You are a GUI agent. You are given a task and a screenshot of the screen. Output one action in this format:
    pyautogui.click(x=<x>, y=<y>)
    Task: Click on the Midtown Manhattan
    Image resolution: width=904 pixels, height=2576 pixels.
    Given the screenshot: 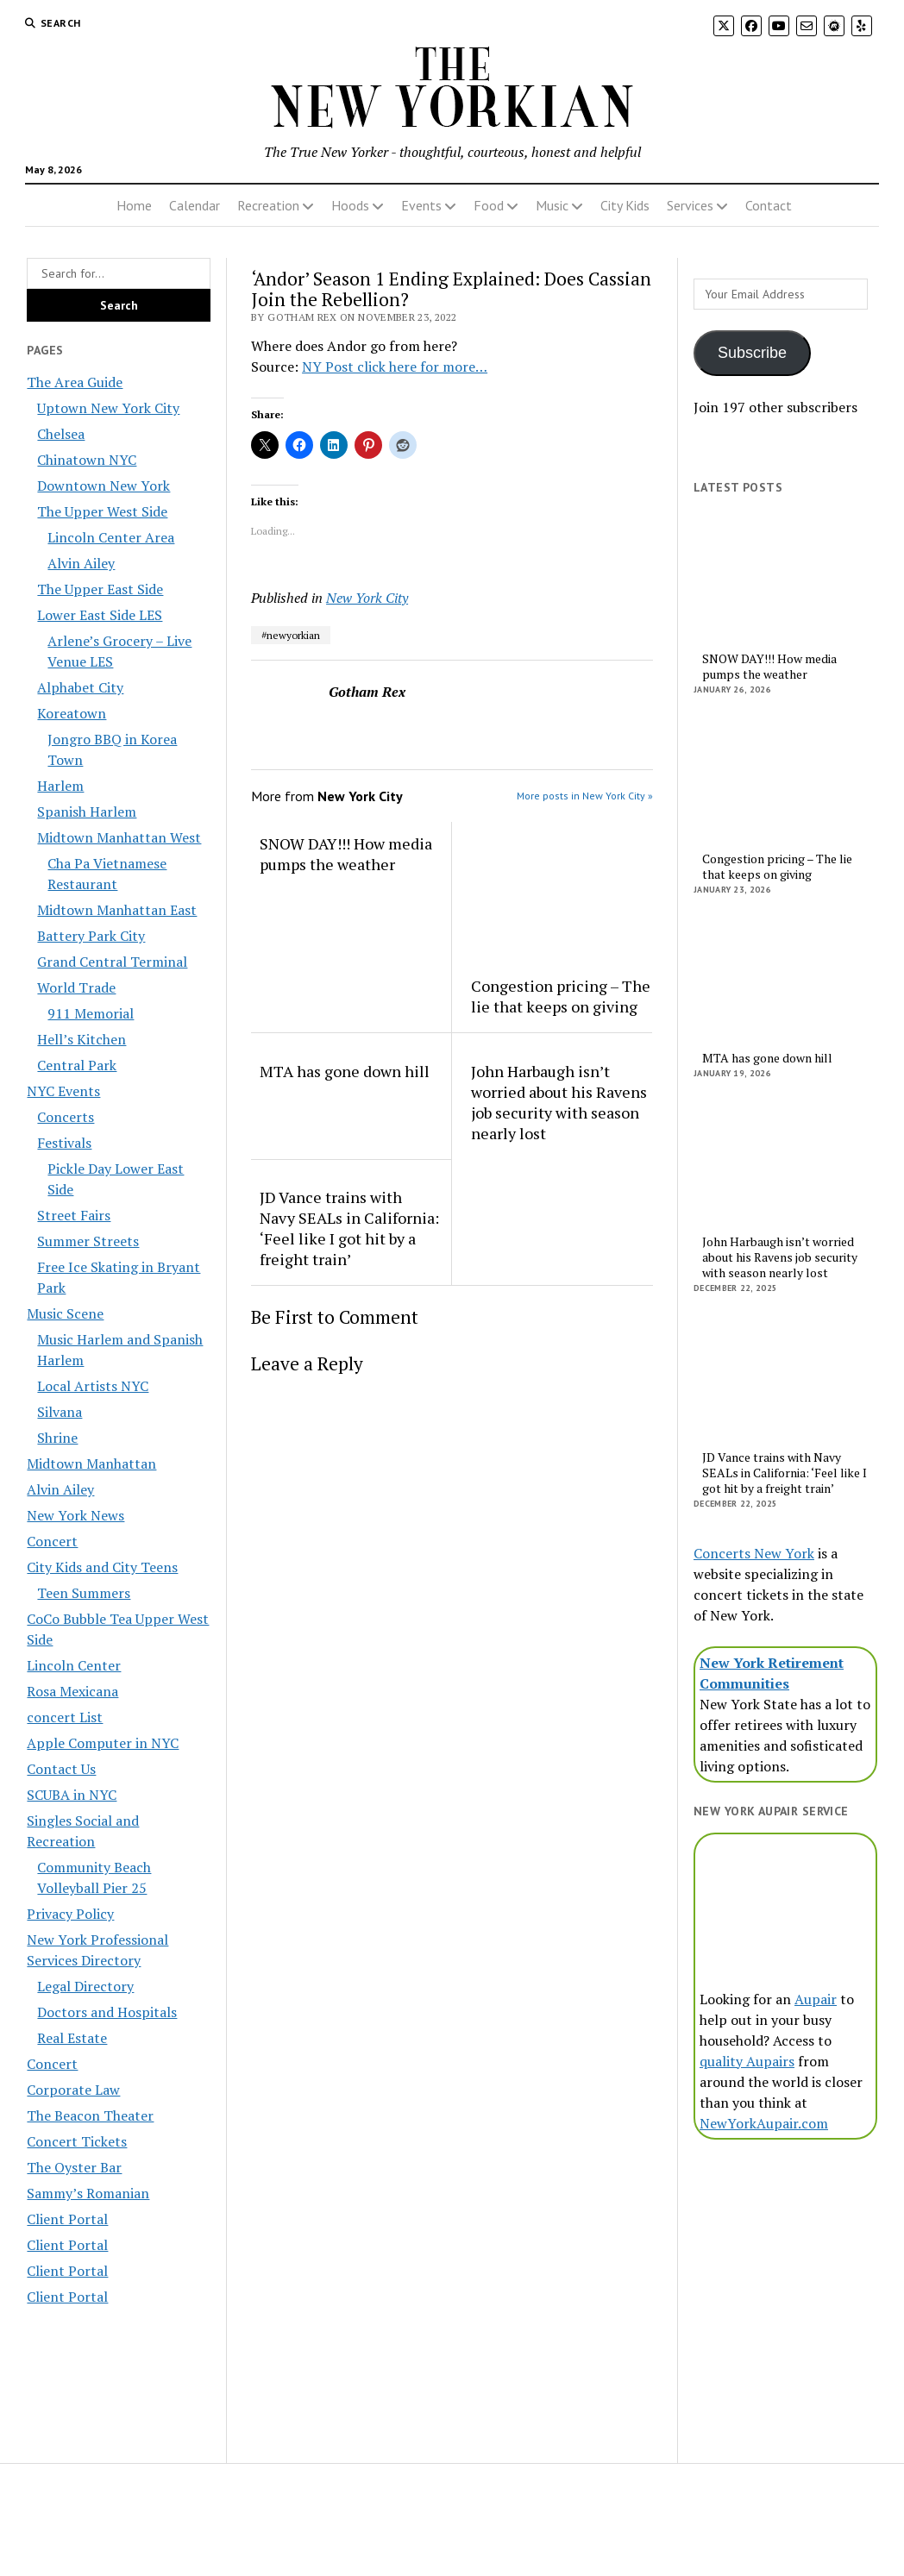 What is the action you would take?
    pyautogui.click(x=91, y=1463)
    